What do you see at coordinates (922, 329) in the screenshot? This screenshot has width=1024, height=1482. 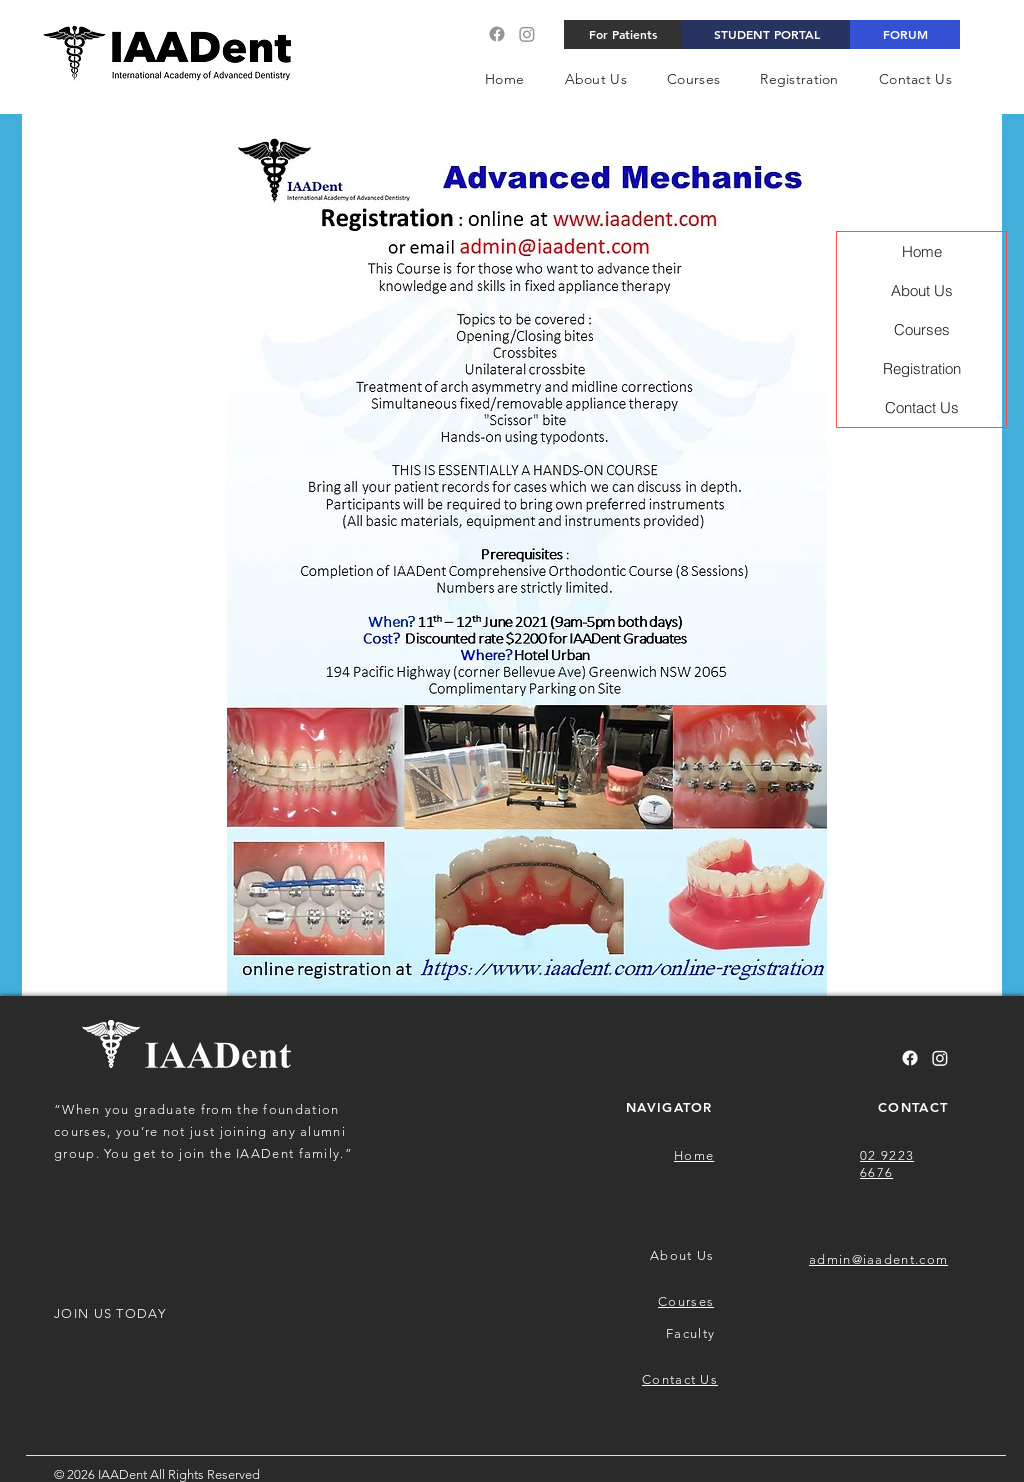 I see `Courses` at bounding box center [922, 329].